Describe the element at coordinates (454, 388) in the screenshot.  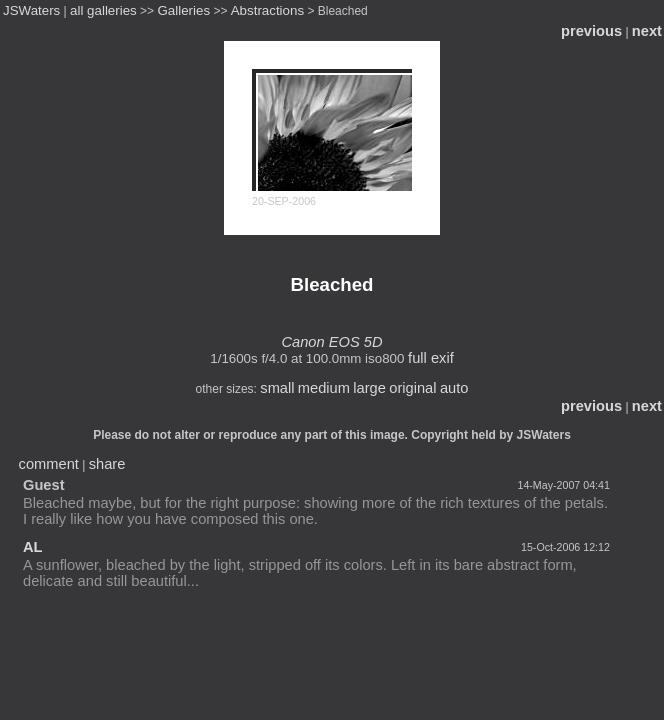
I see `auto` at that location.